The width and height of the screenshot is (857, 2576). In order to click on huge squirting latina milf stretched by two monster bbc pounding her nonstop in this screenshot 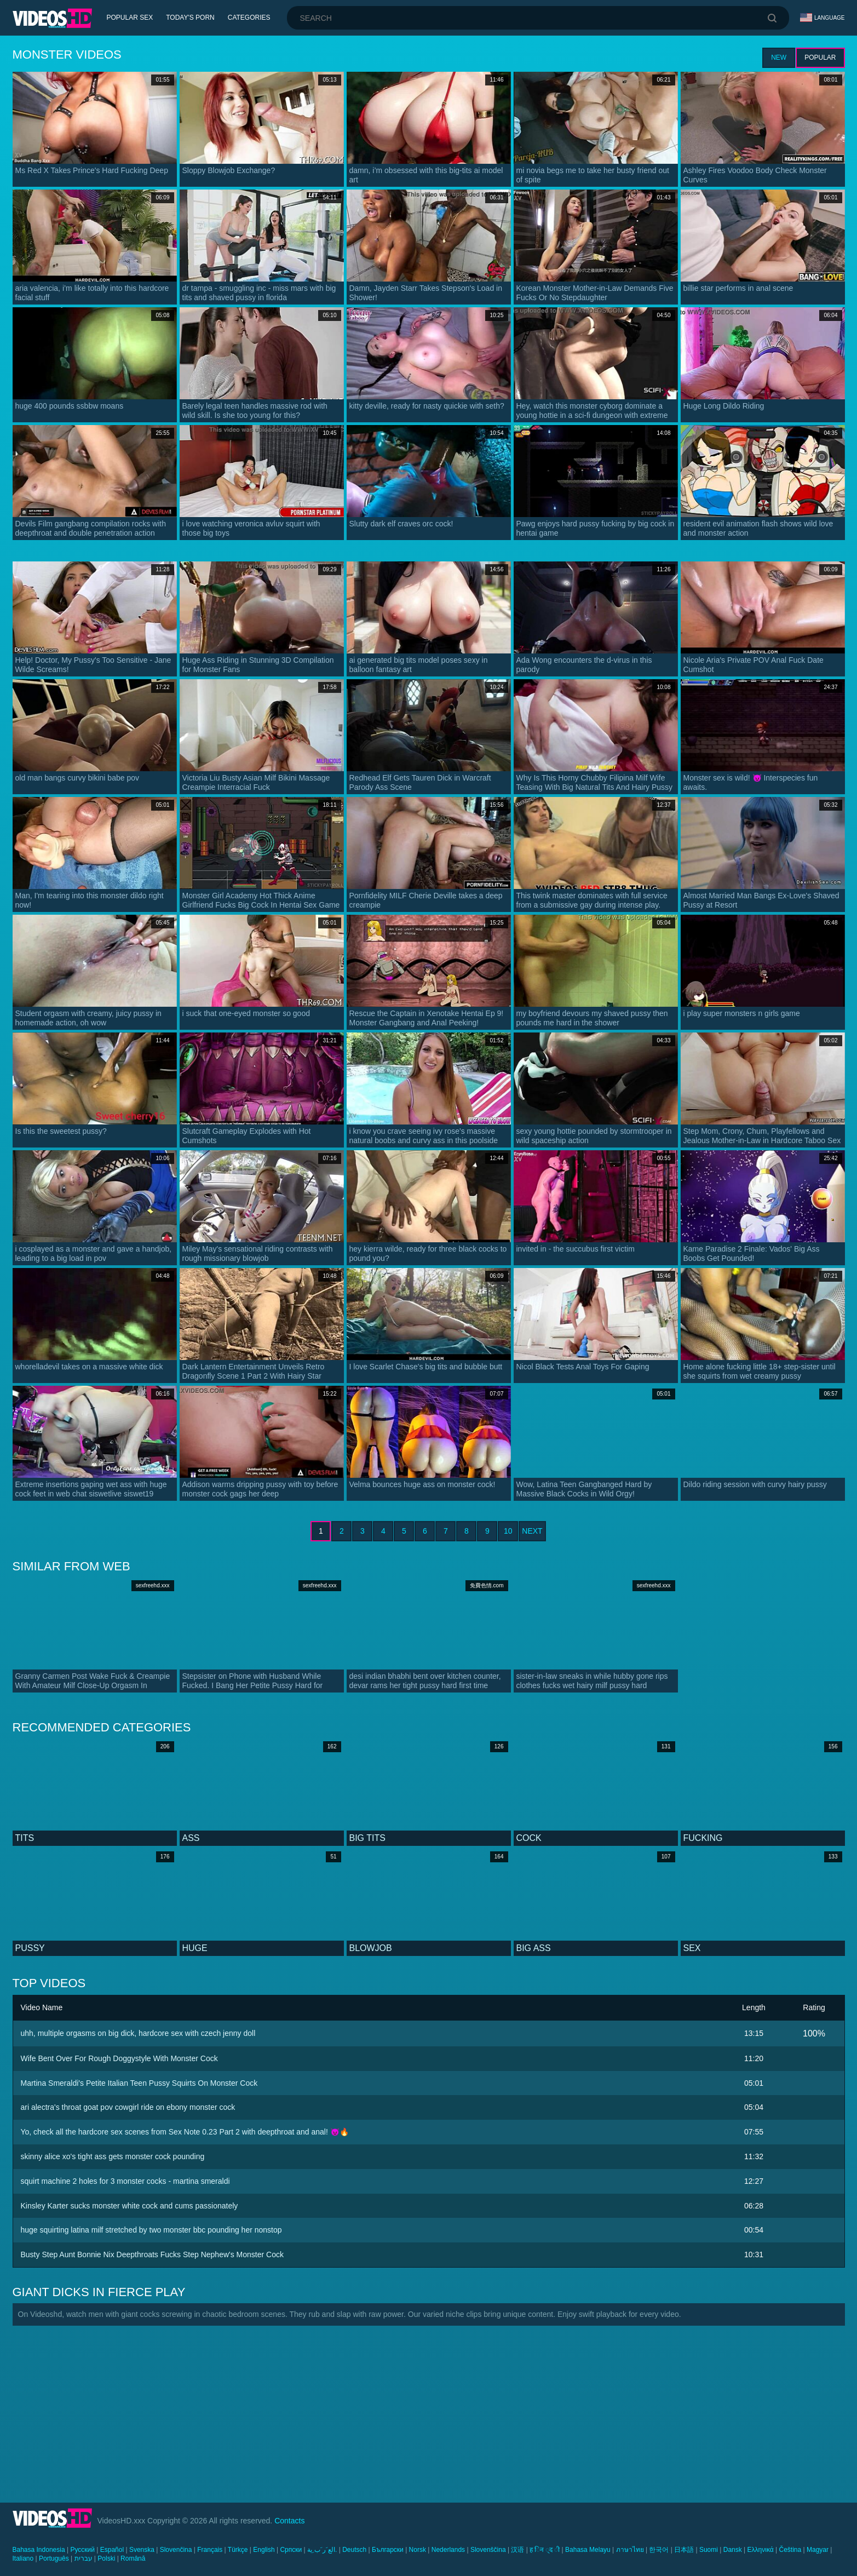, I will do `click(151, 2229)`.